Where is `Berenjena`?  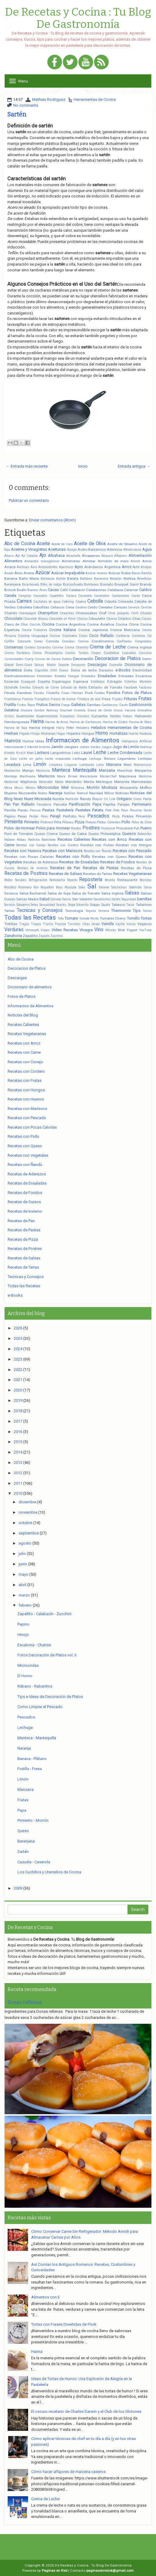
Berenjena is located at coordinates (12, 584).